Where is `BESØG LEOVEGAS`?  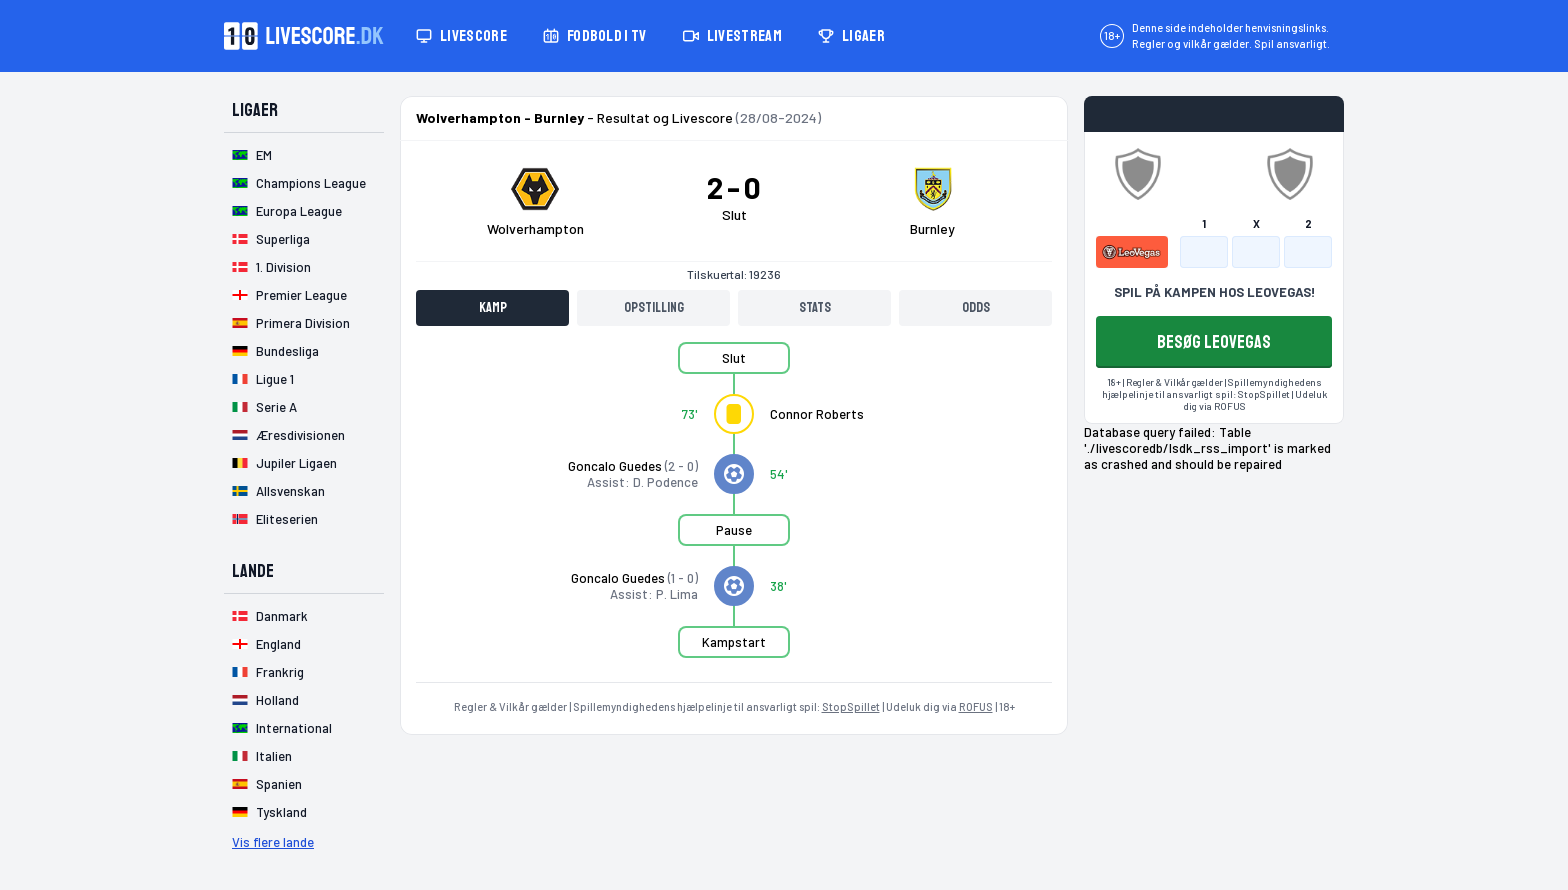
BESØG LEOVEGAS is located at coordinates (1214, 342).